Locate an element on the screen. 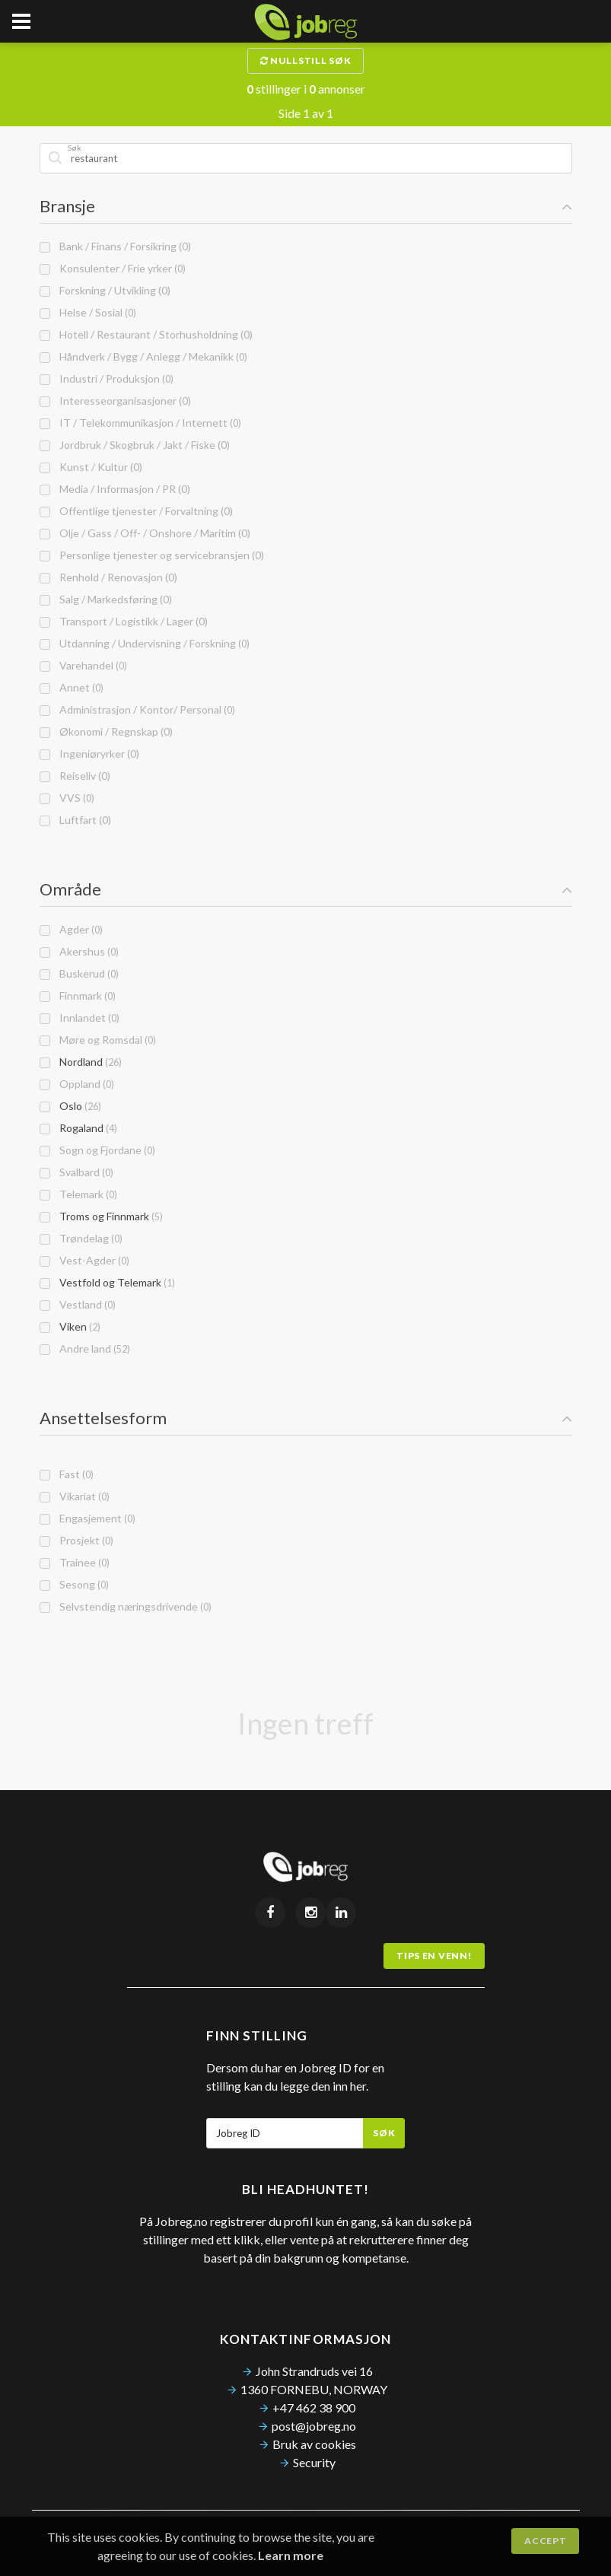  Oslo is located at coordinates (70, 1105).